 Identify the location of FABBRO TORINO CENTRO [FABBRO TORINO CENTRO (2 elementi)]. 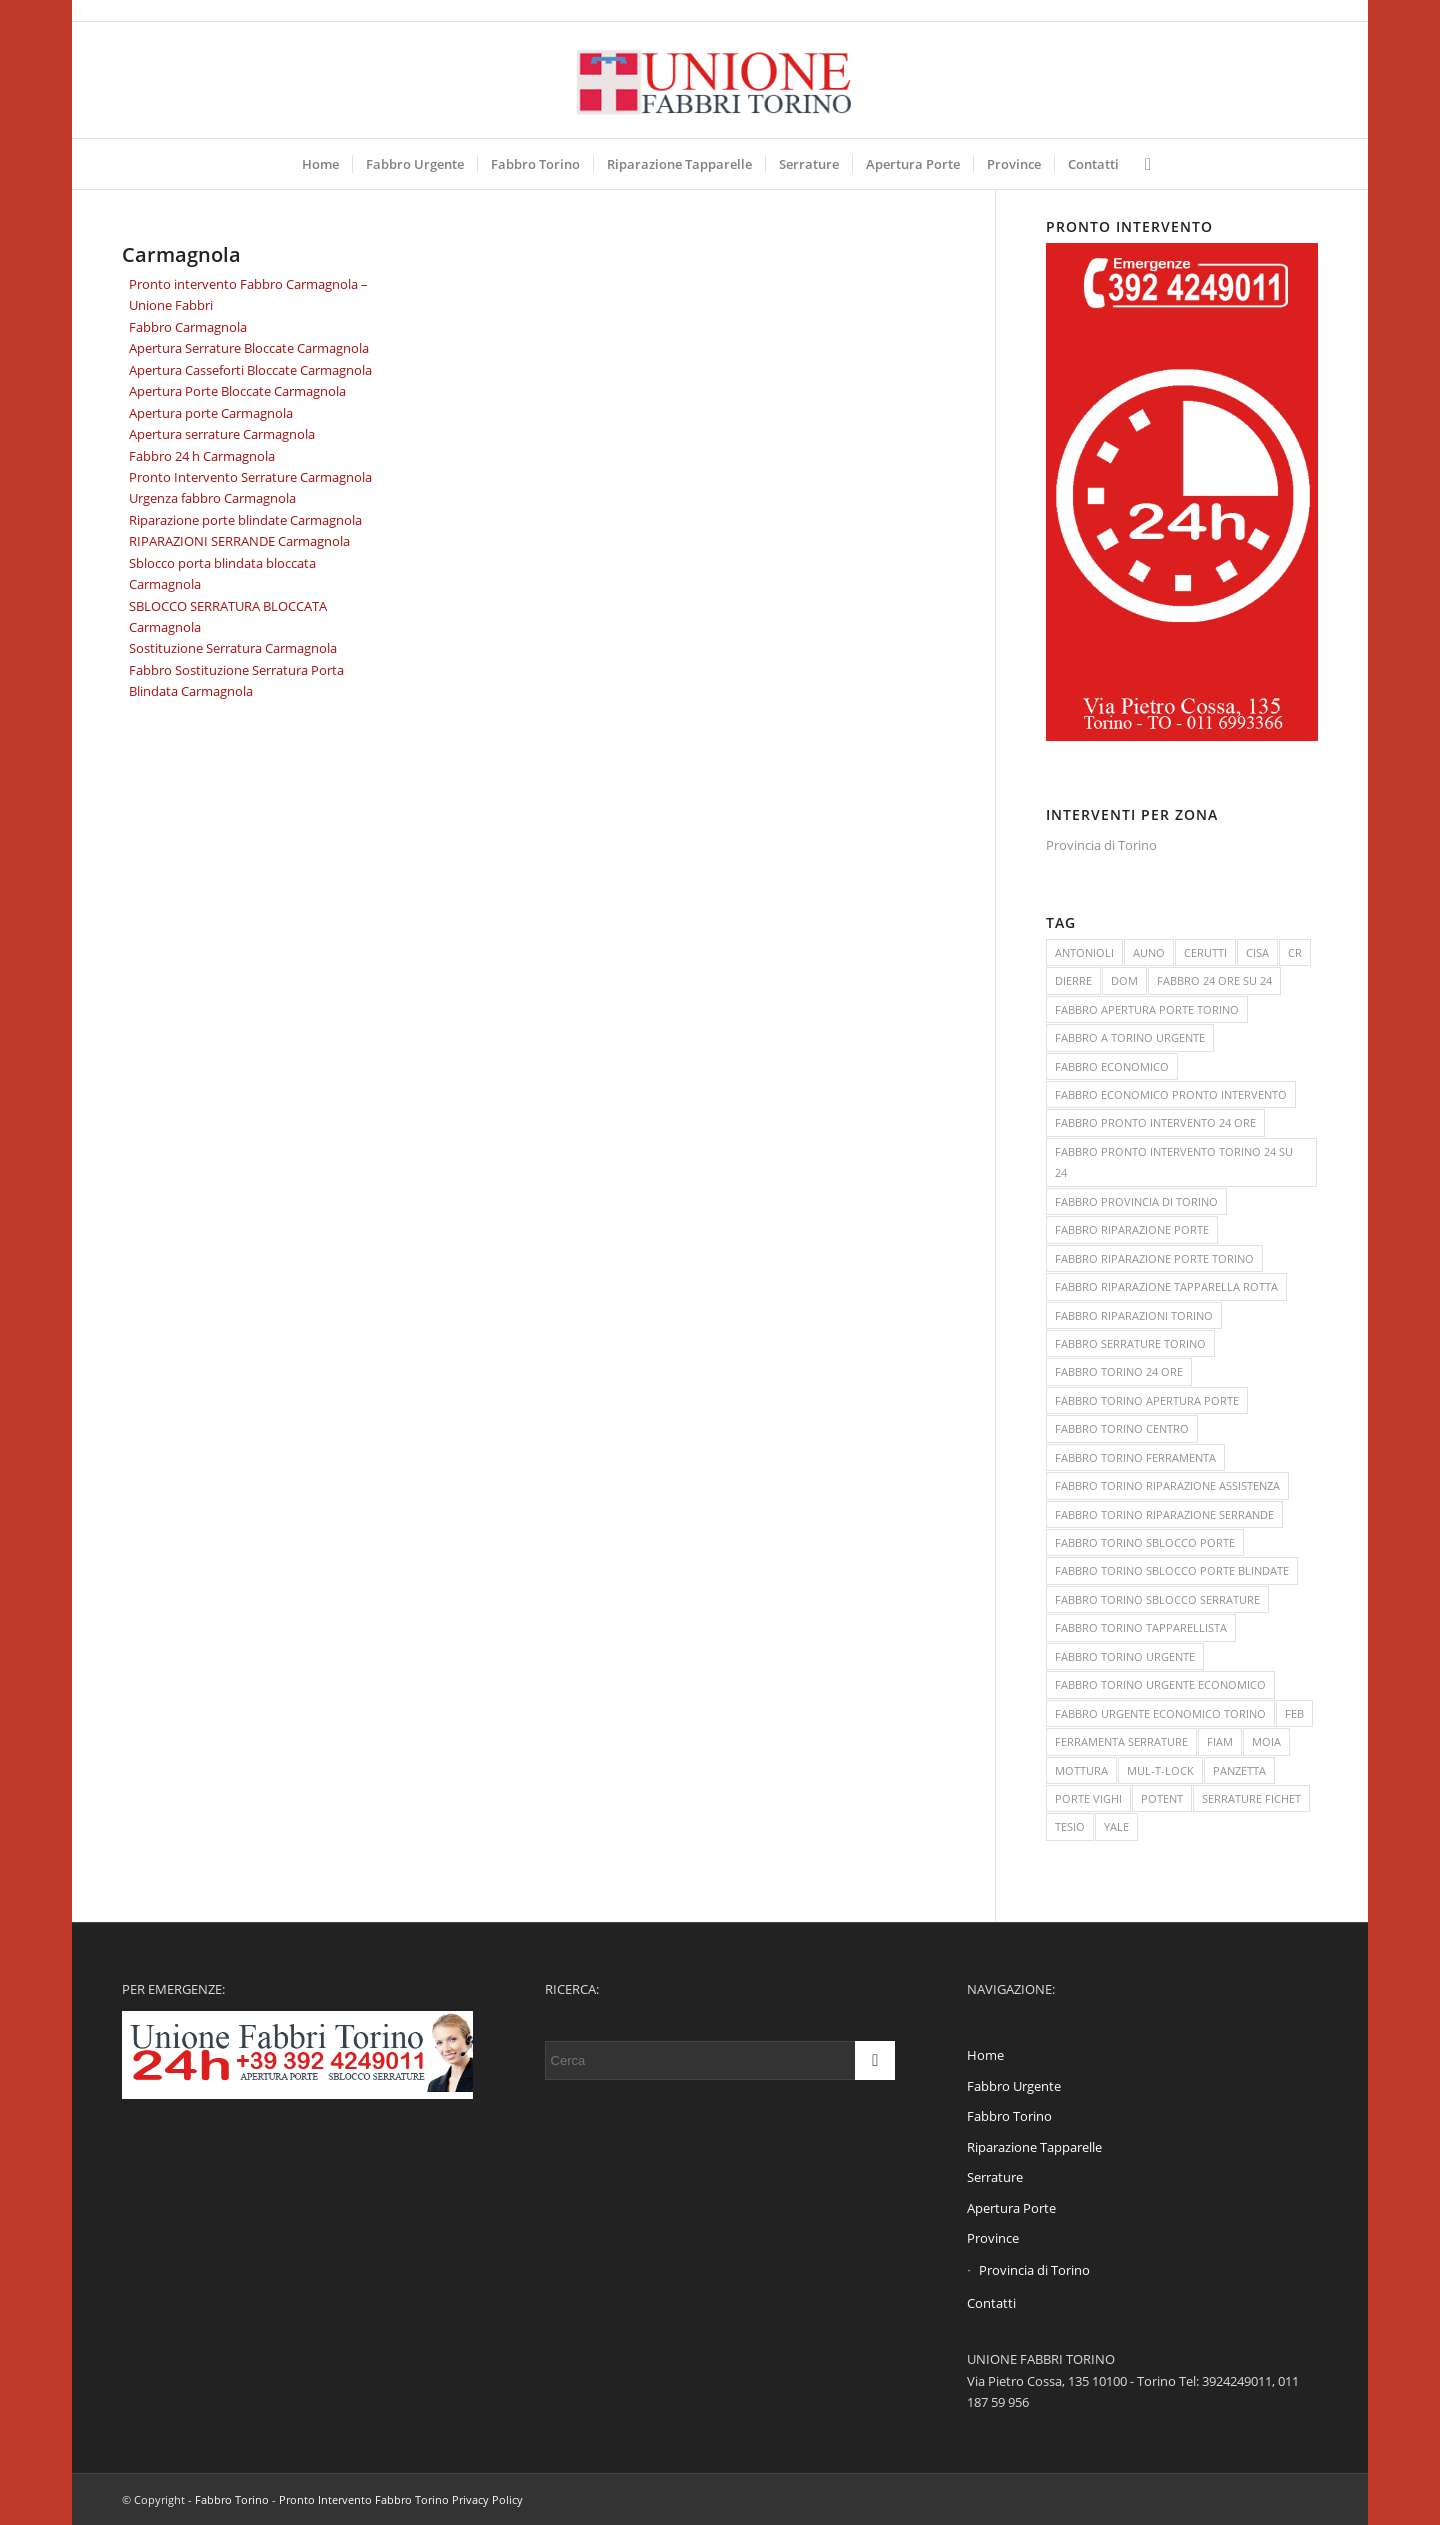
(1122, 1428).